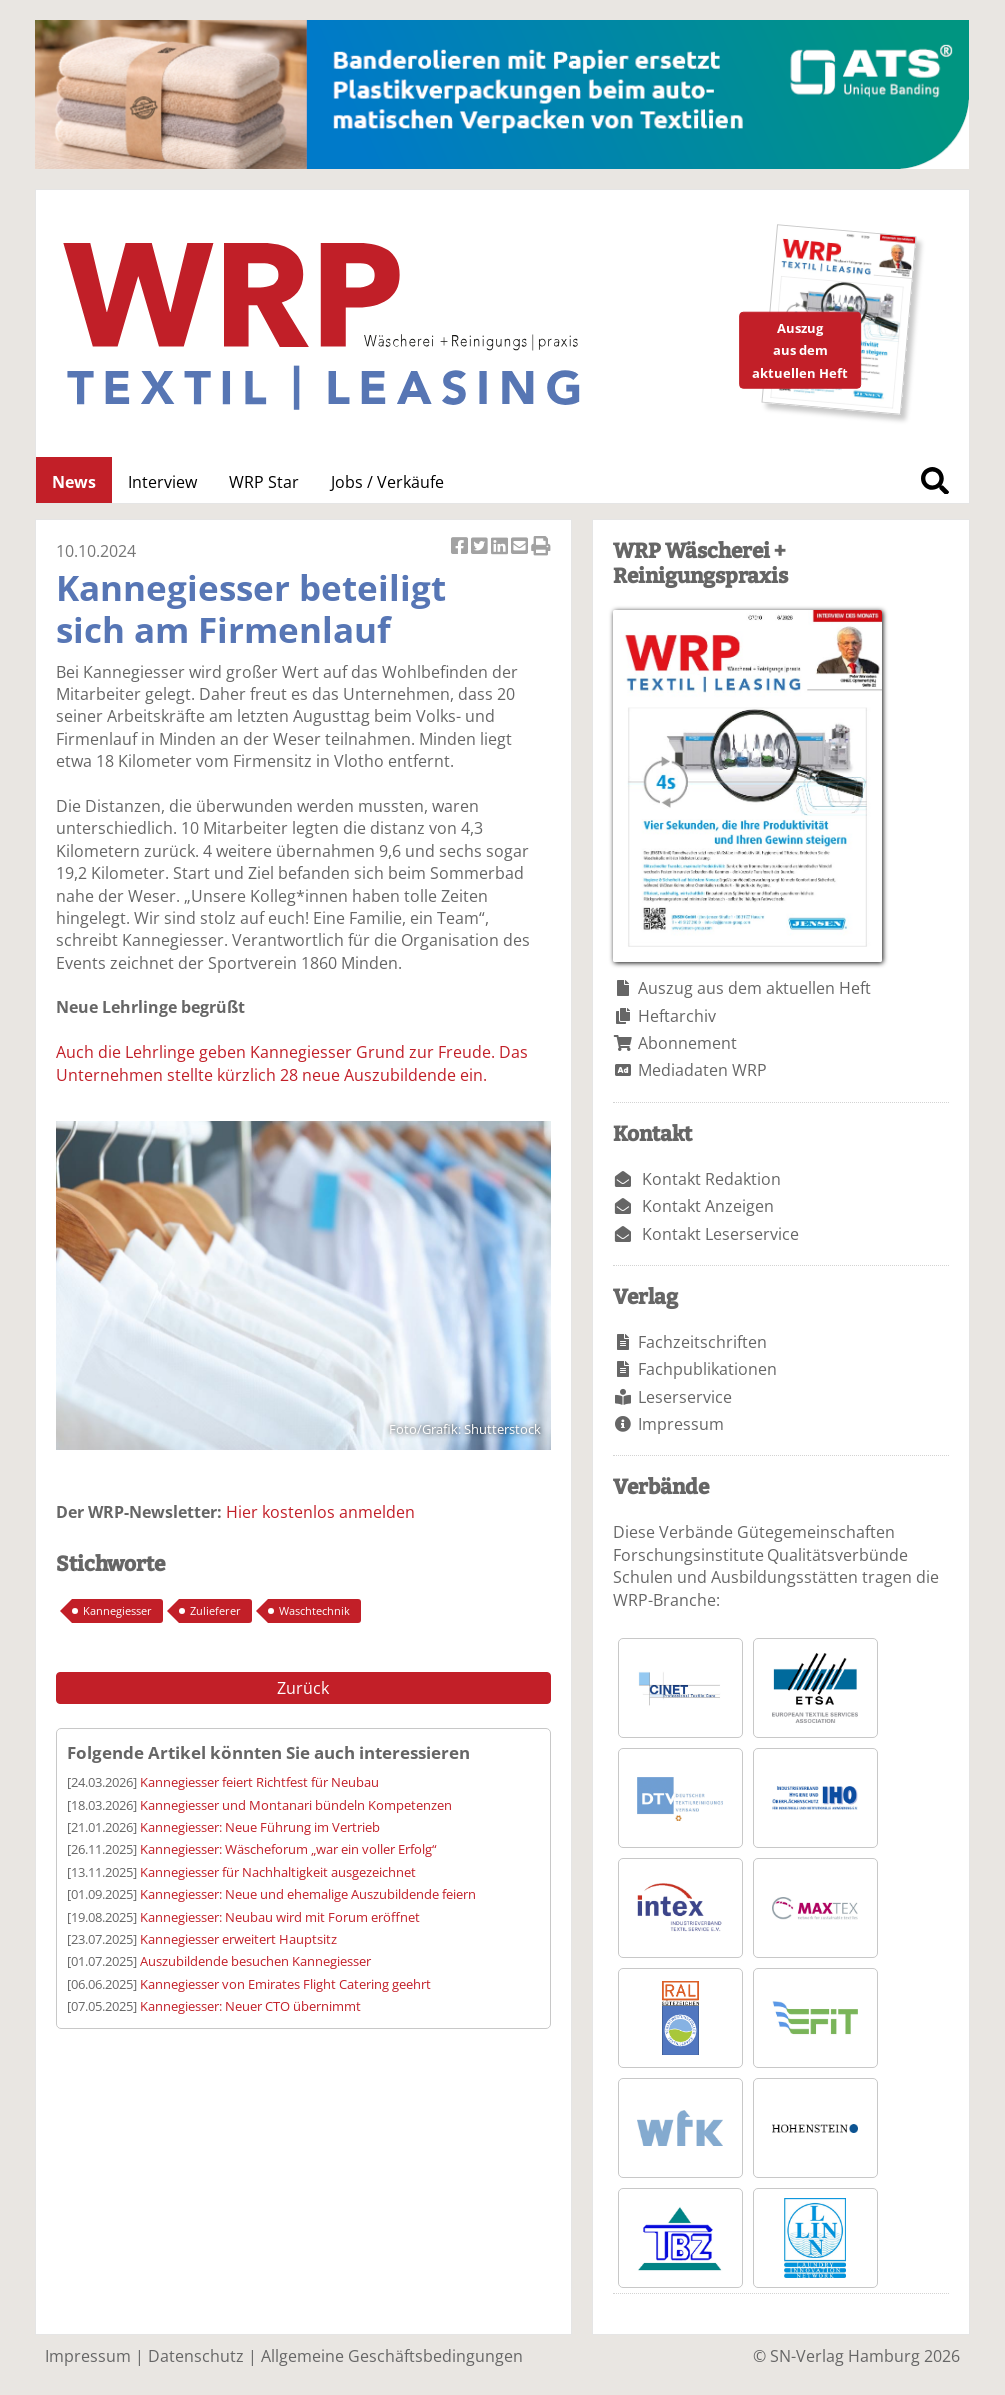 The image size is (1005, 2395). What do you see at coordinates (320, 1512) in the screenshot?
I see `Hier kostenlos anmelden` at bounding box center [320, 1512].